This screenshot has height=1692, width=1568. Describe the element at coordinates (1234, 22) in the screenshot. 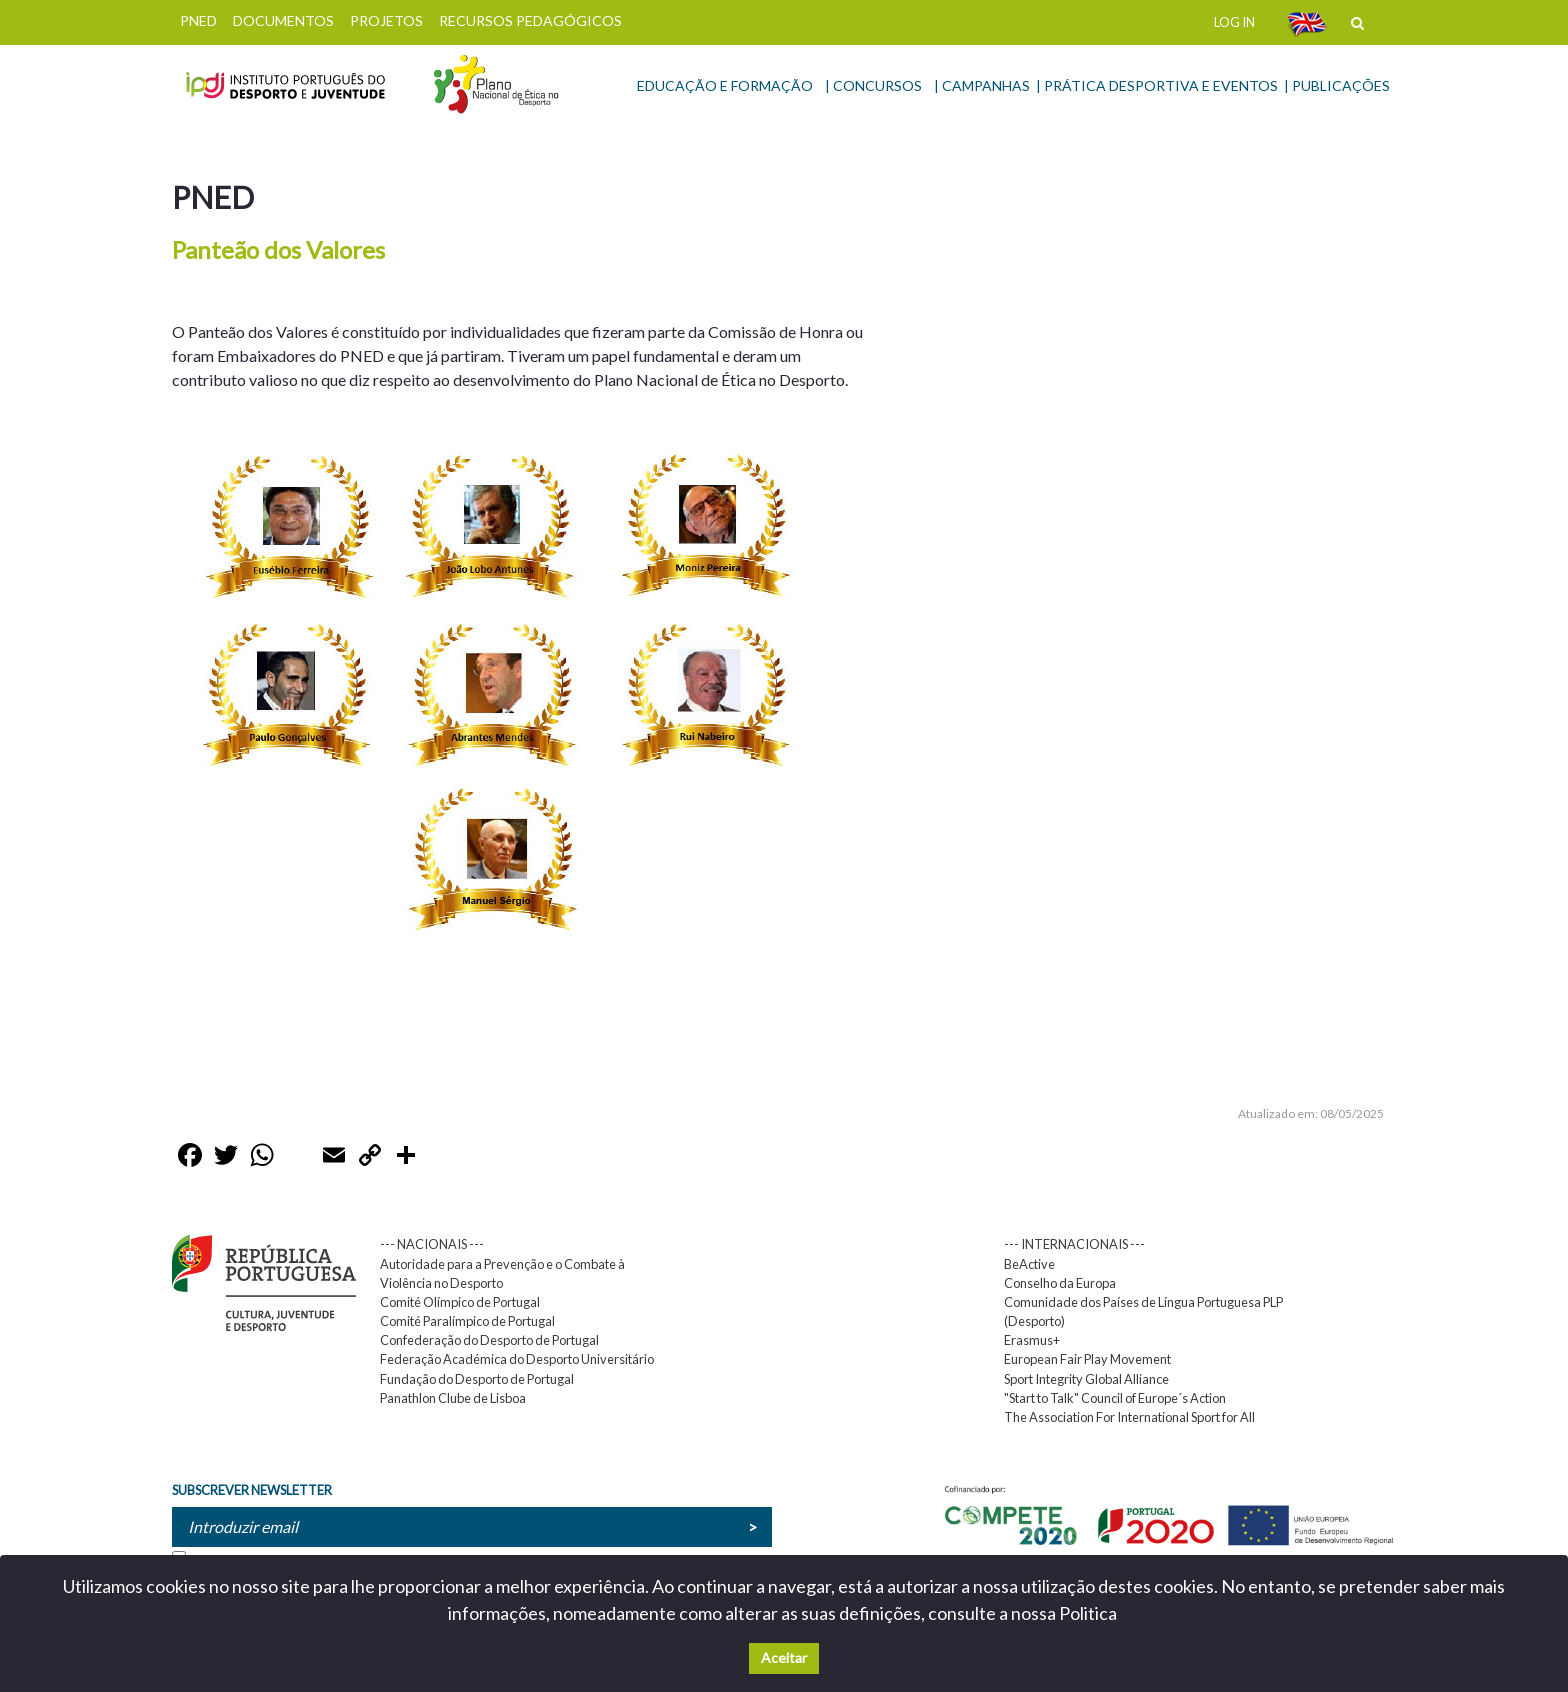

I see `LOG IN` at that location.